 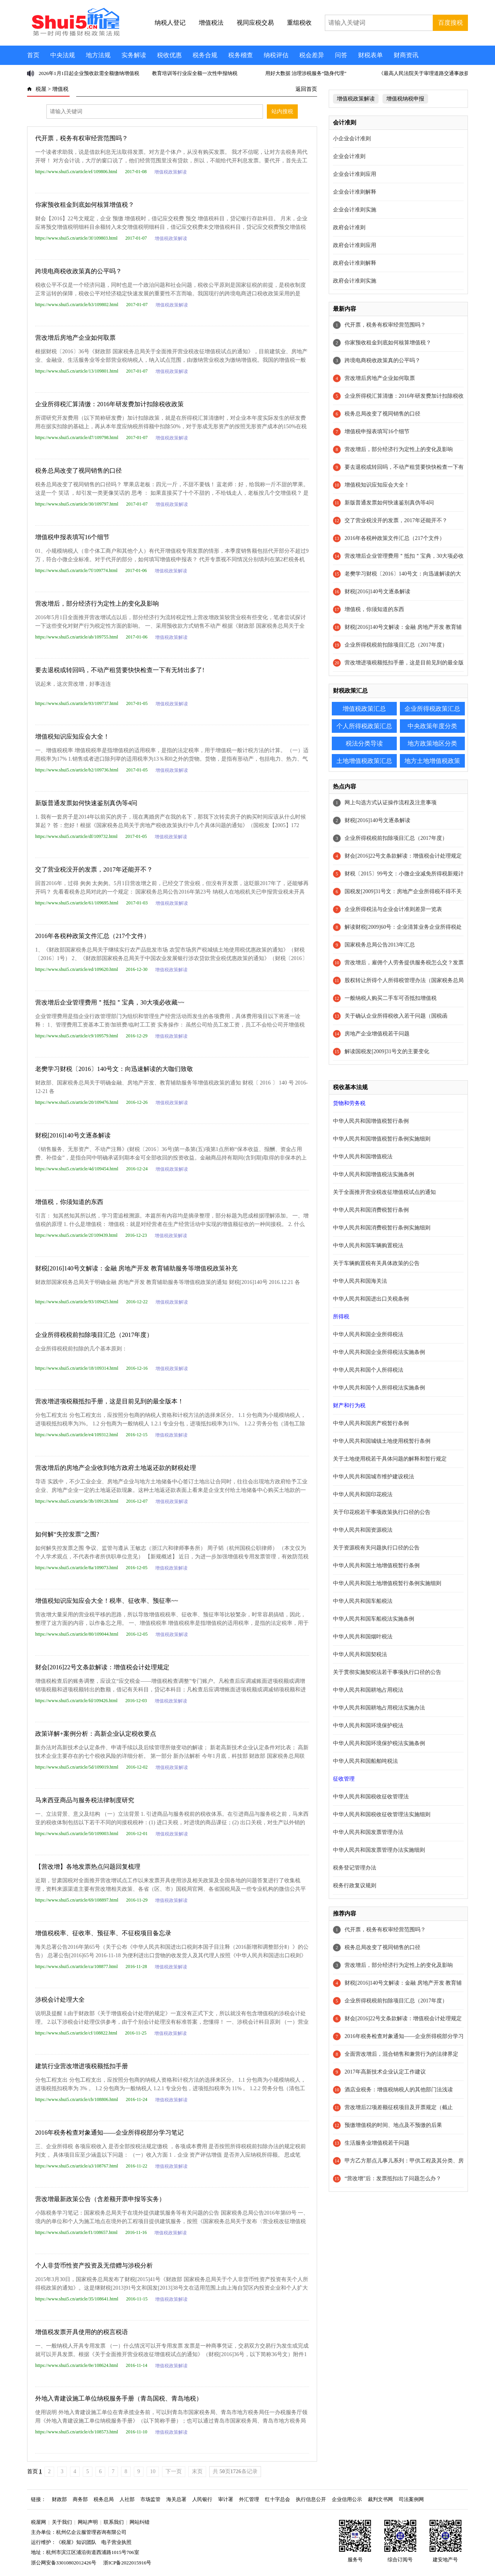 I want to click on 代开票，税务有权审经营范围吗？, so click(x=81, y=138).